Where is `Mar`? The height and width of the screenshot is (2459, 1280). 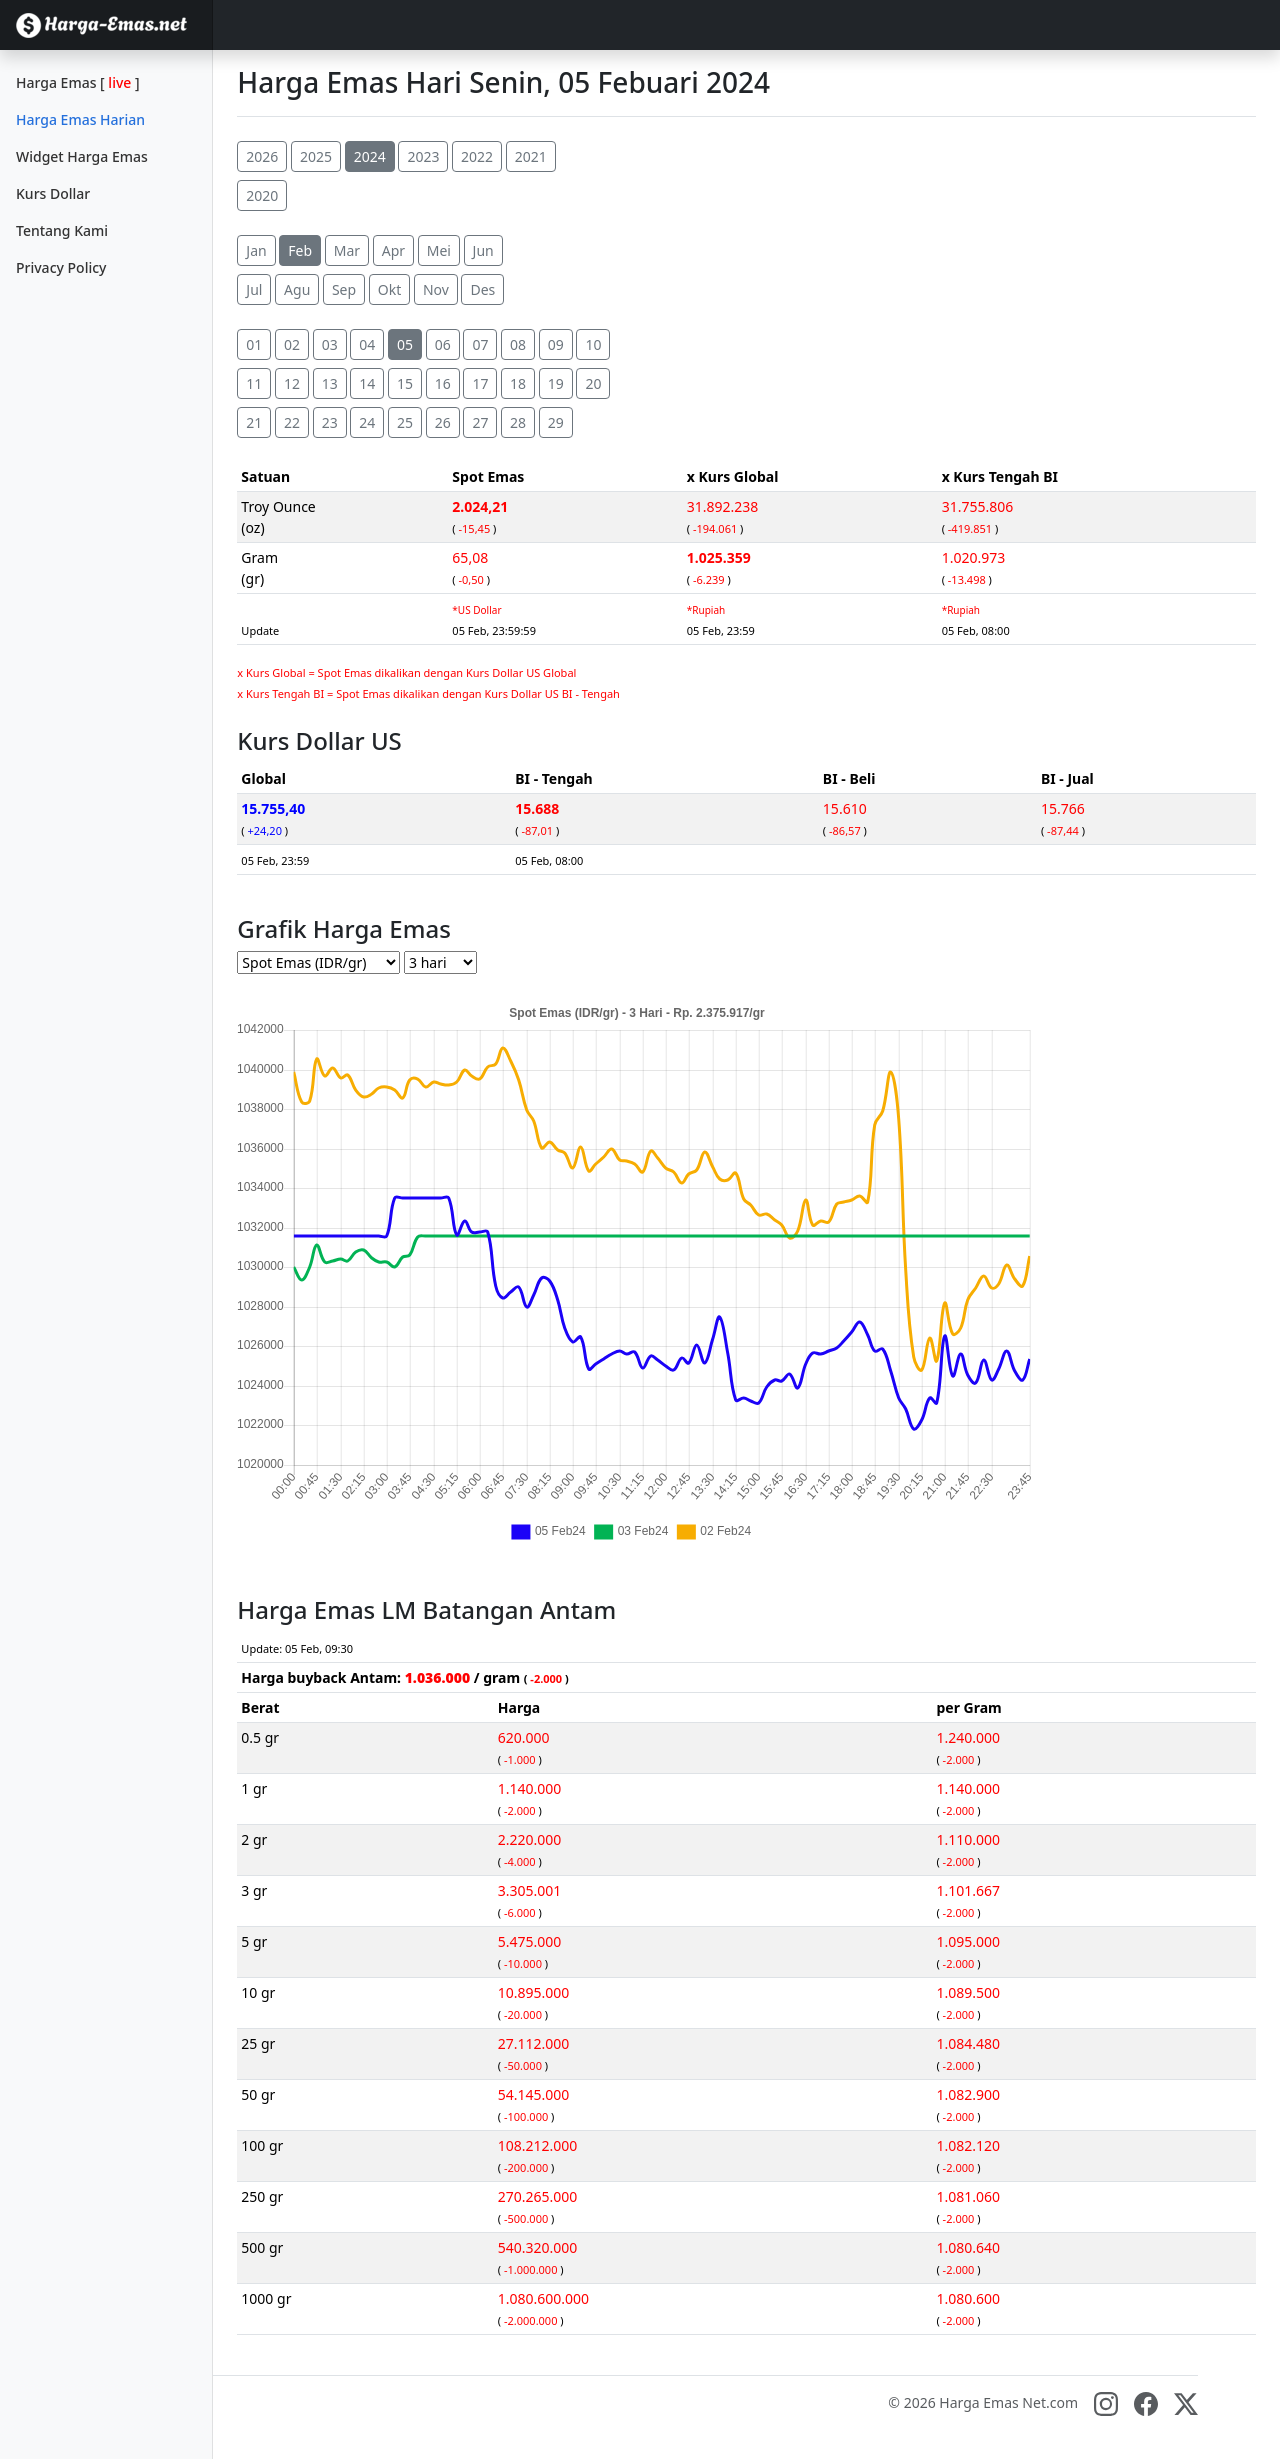 Mar is located at coordinates (347, 250).